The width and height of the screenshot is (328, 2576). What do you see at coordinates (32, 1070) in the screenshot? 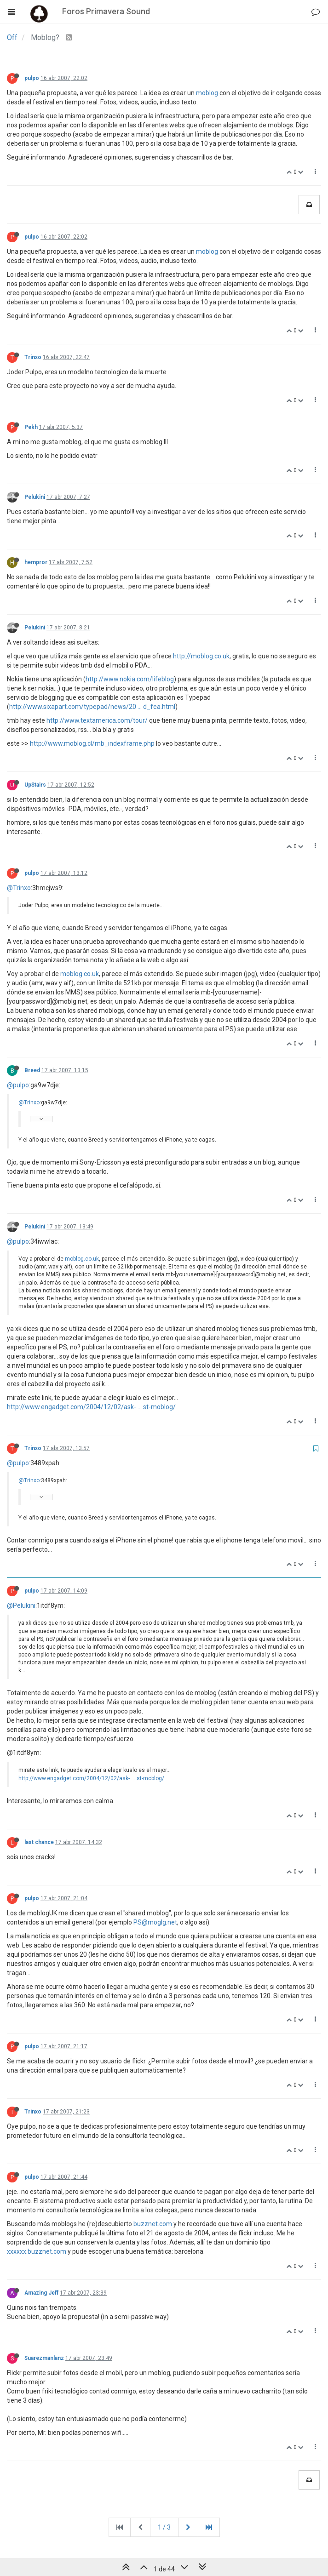
I see `Breed` at bounding box center [32, 1070].